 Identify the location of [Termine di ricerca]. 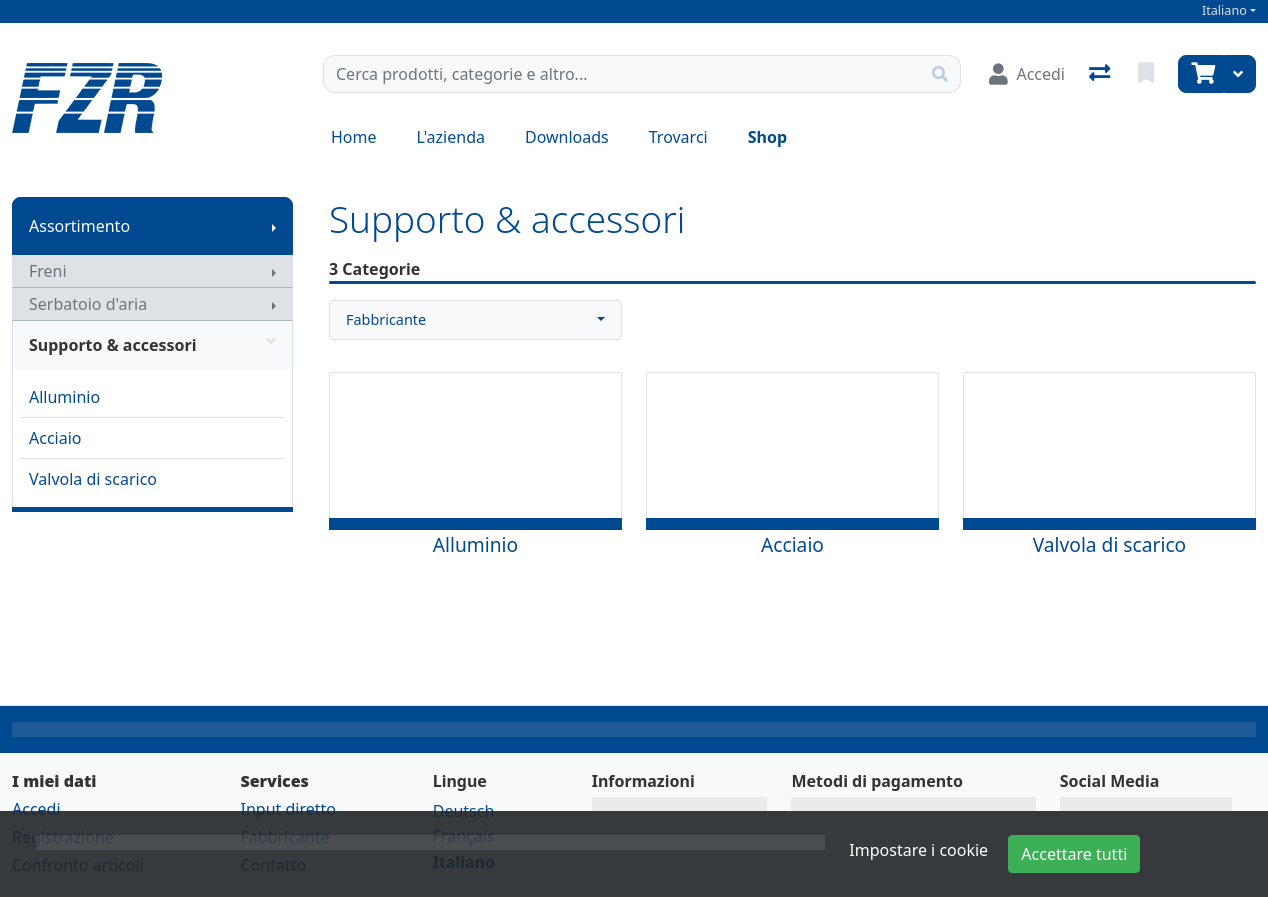
(622, 74).